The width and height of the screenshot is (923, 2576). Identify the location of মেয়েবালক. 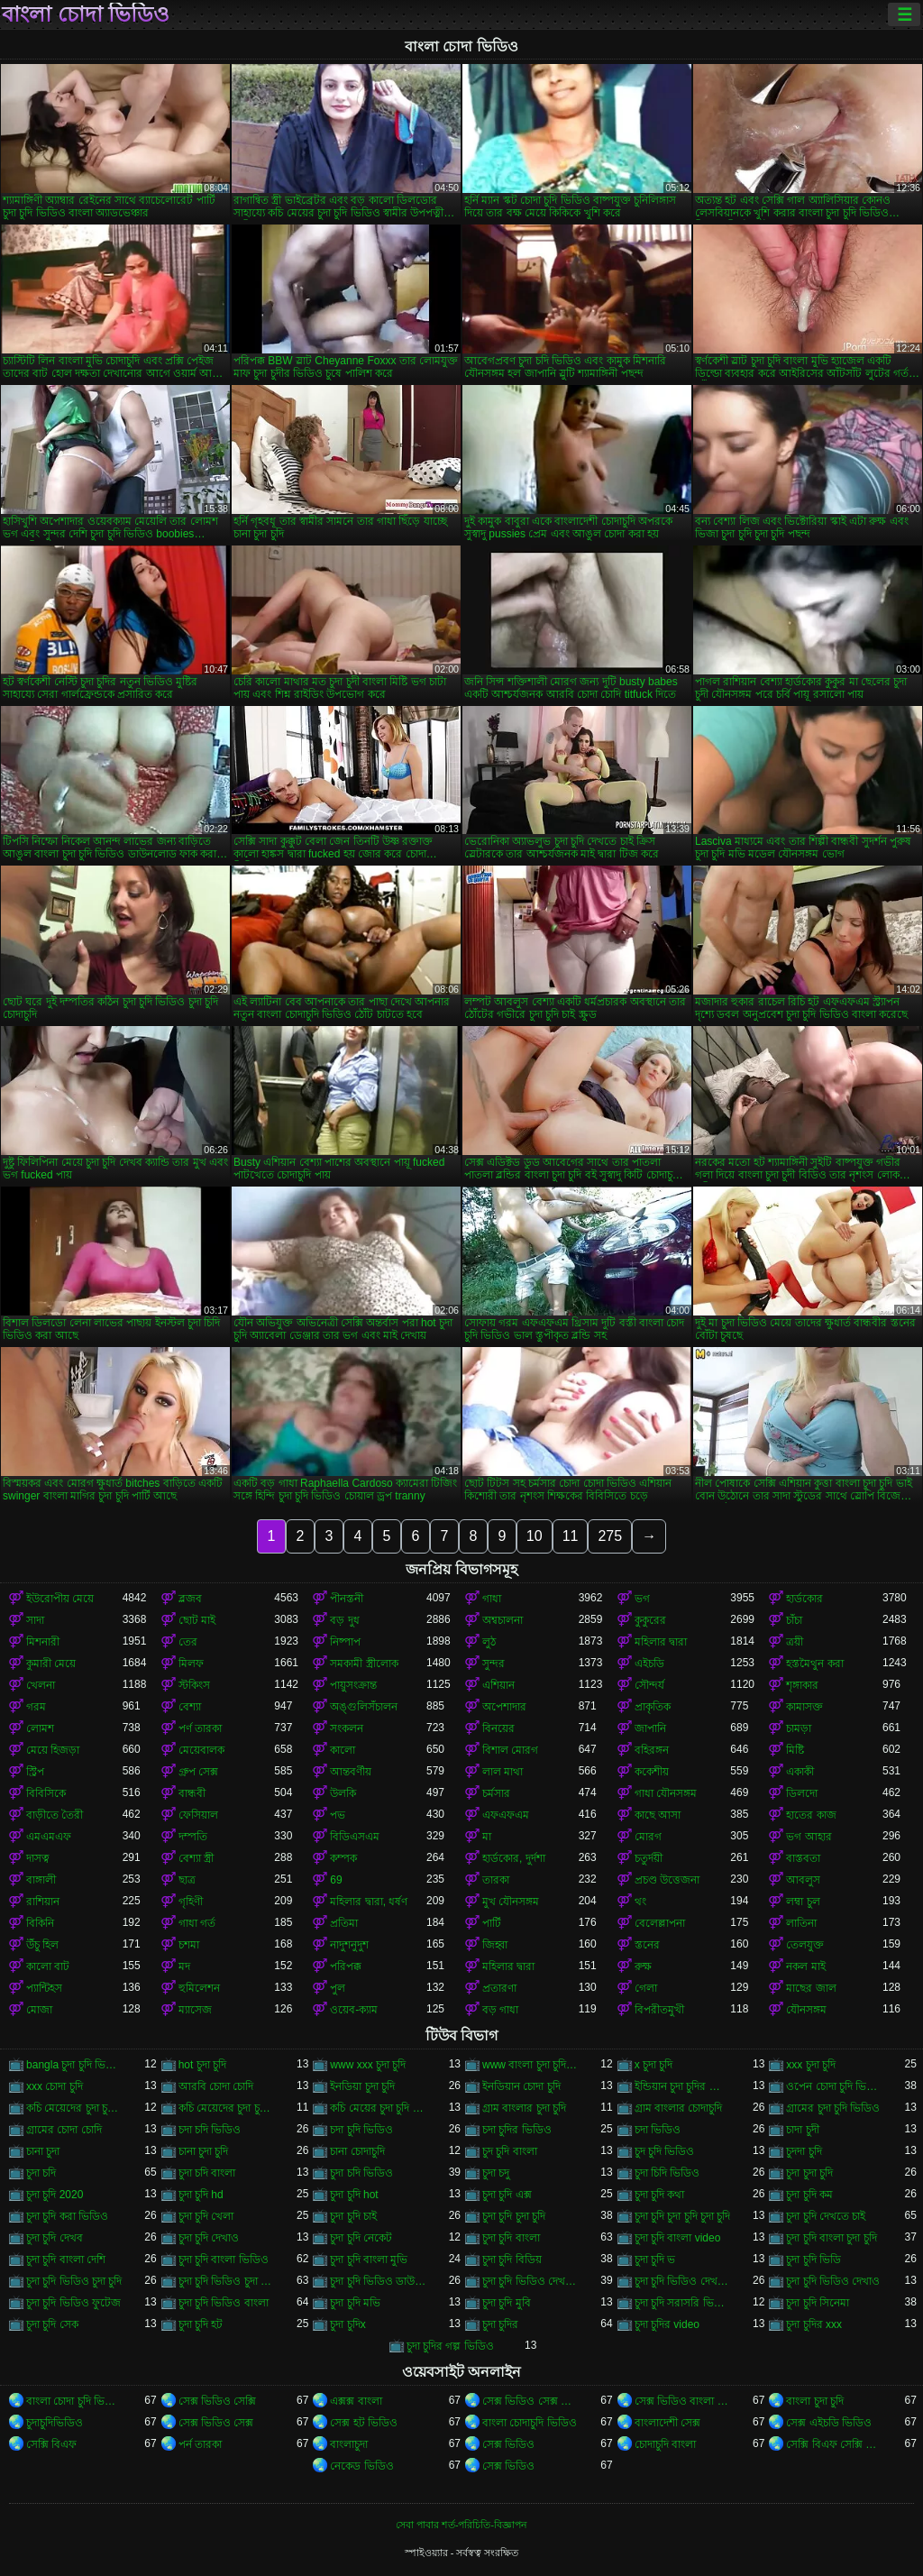
(201, 1750).